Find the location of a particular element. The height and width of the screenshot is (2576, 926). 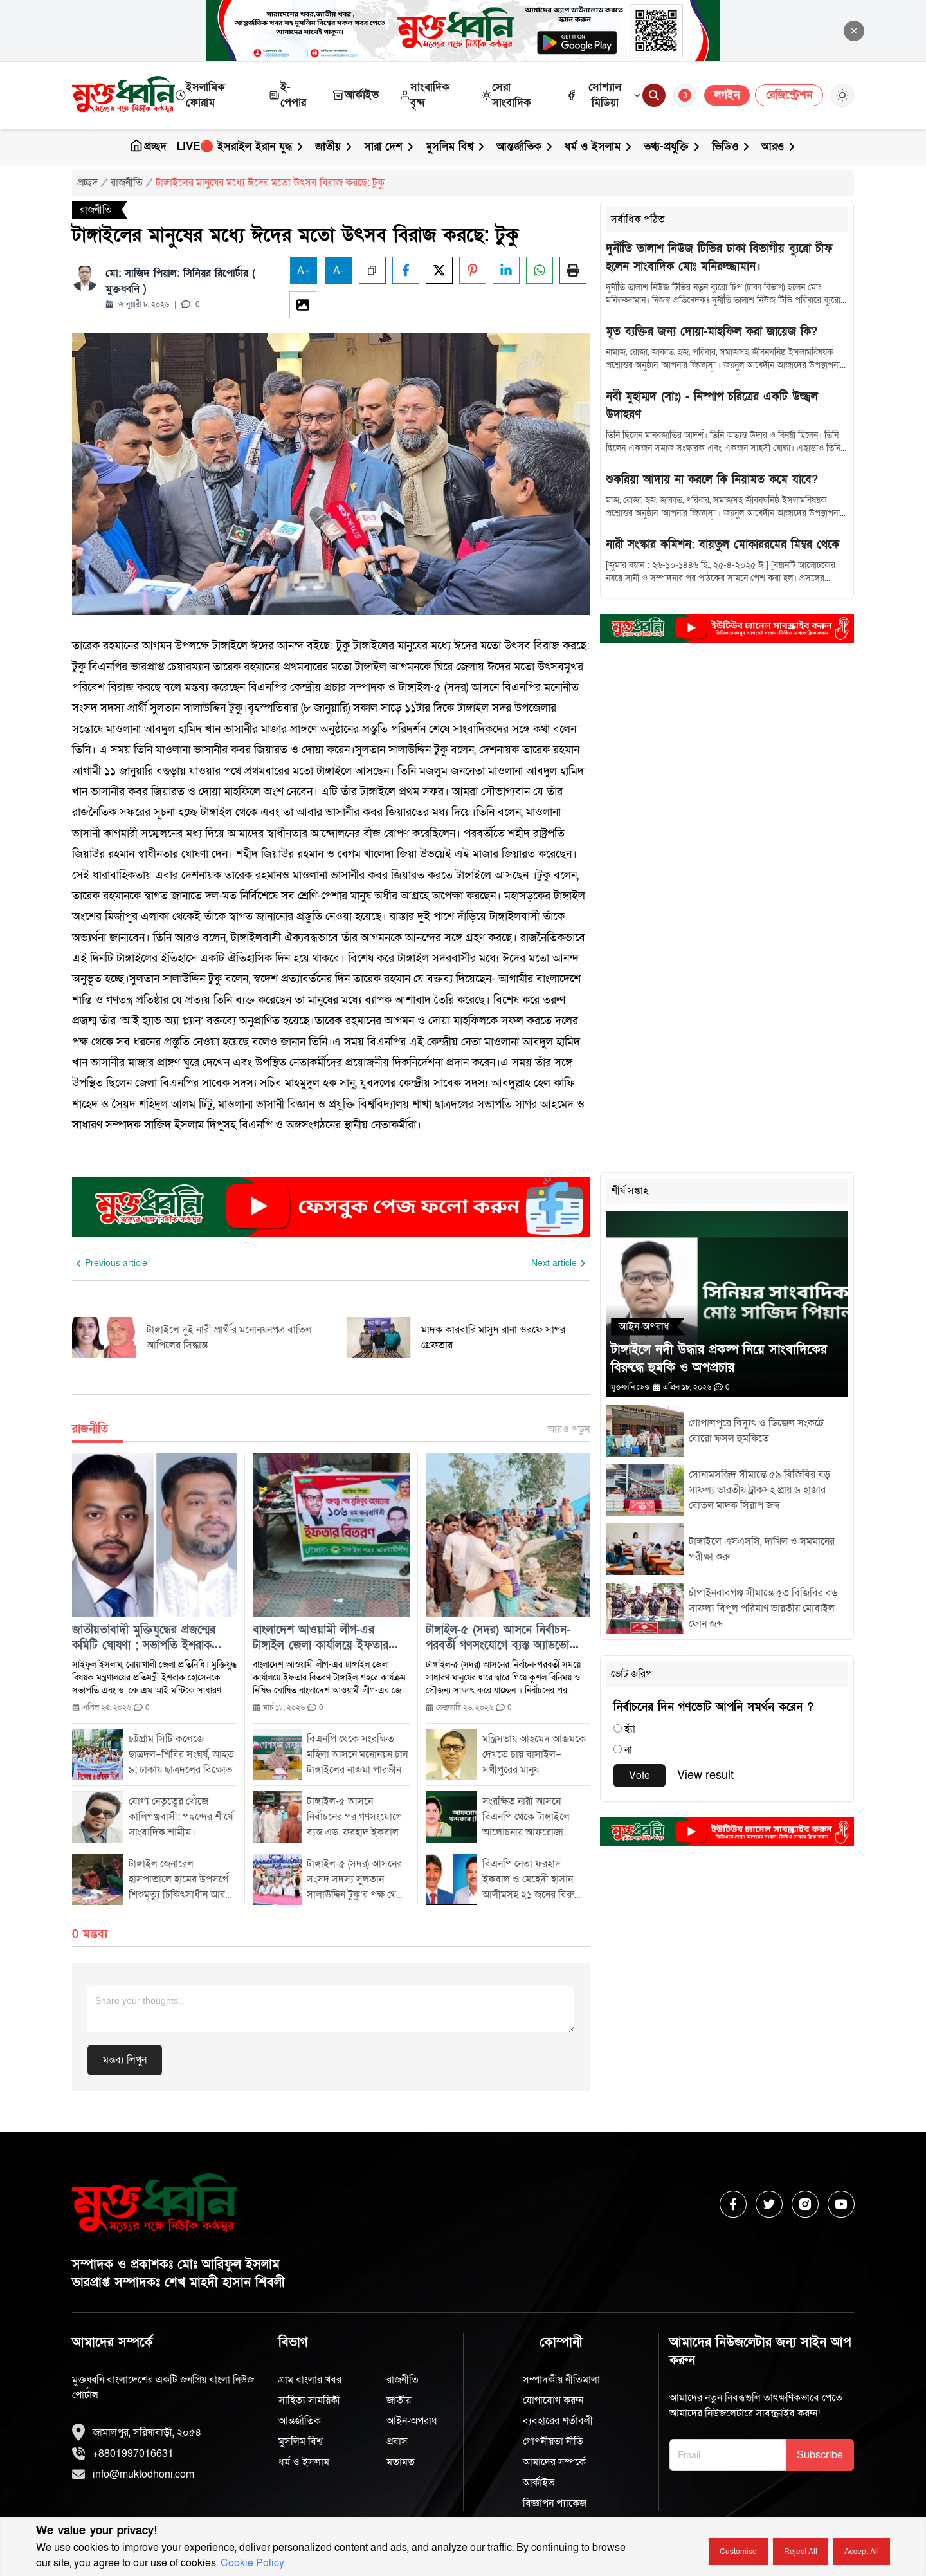

আর্কাইভ is located at coordinates (355, 94).